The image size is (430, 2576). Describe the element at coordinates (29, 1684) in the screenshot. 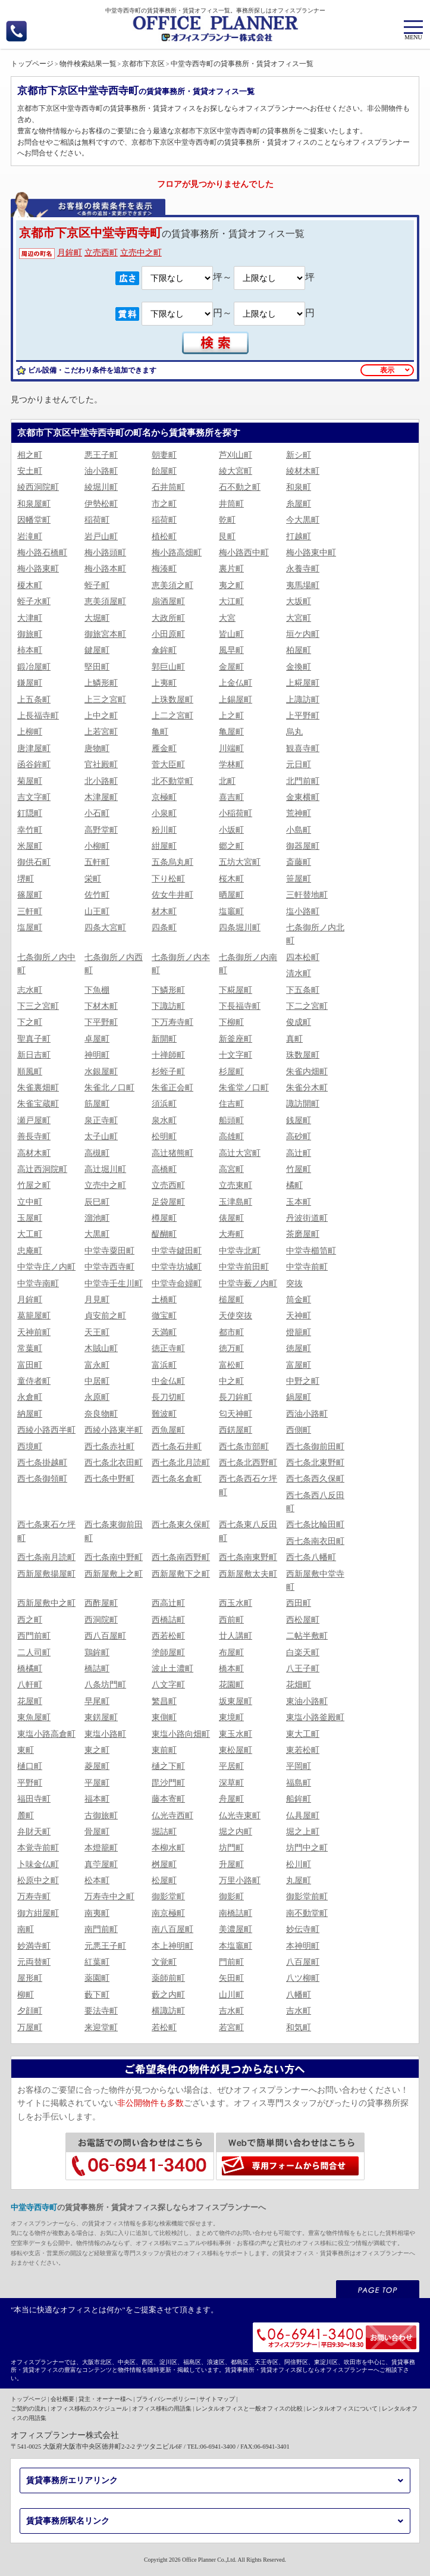

I see `八軒町` at that location.